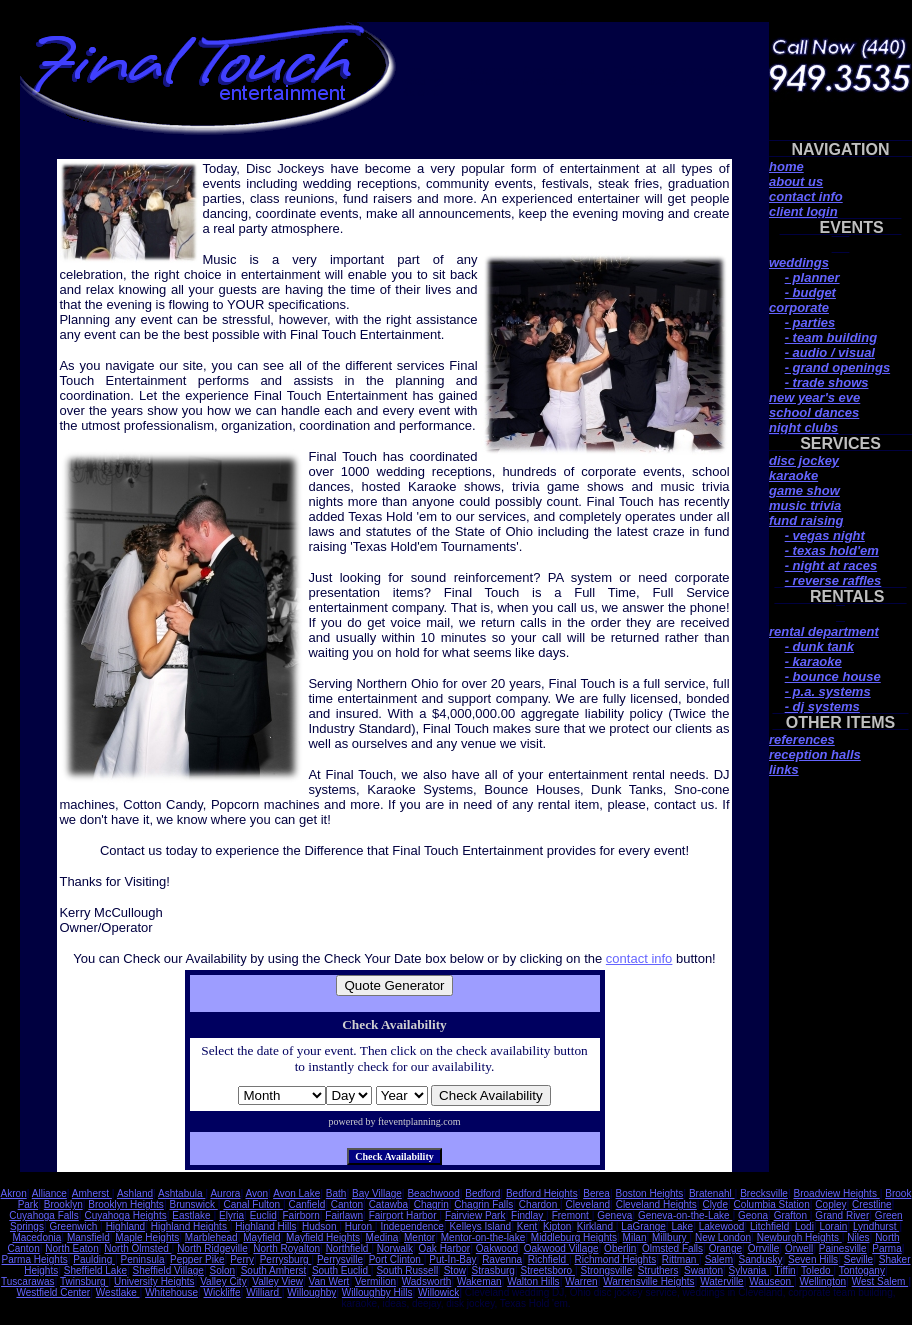 Image resolution: width=912 pixels, height=1325 pixels. Describe the element at coordinates (804, 1226) in the screenshot. I see `Lodi` at that location.